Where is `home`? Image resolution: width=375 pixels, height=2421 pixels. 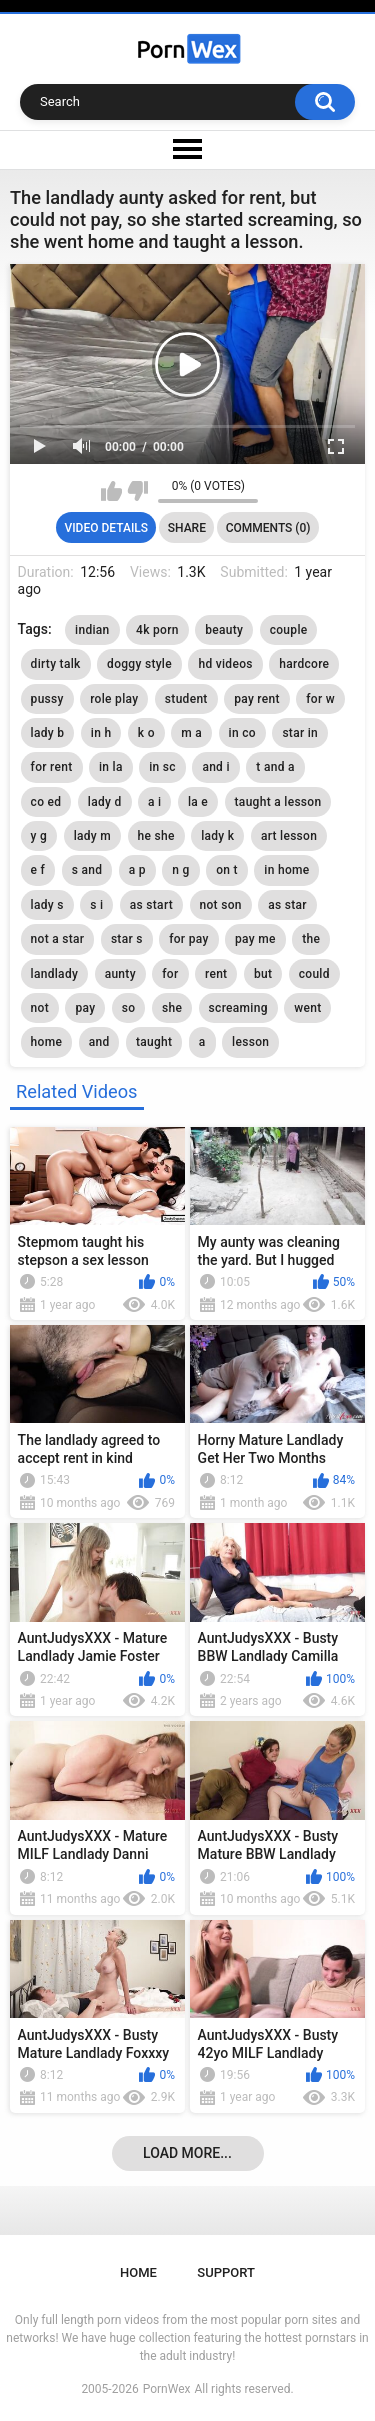
home is located at coordinates (47, 1042).